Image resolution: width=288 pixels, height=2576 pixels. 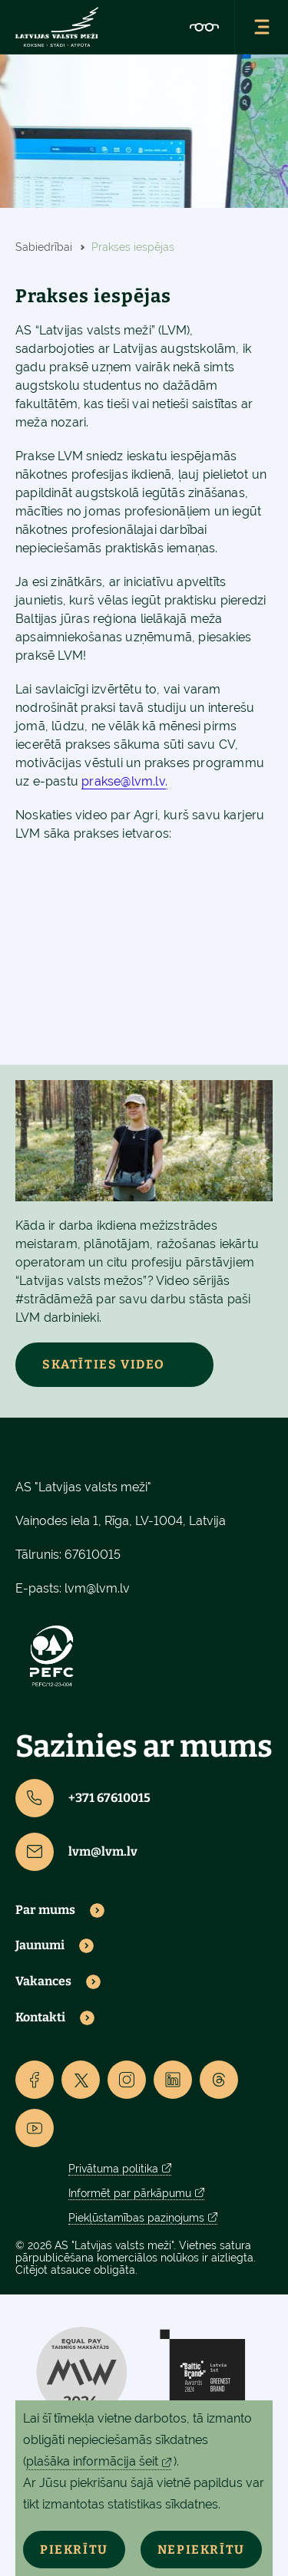 What do you see at coordinates (123, 781) in the screenshot?
I see `prakse@lvm.lv` at bounding box center [123, 781].